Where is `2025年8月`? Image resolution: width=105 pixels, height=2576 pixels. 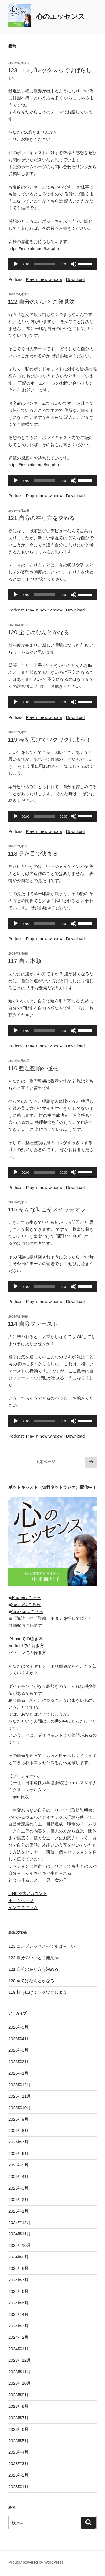 2025年8月 is located at coordinates (18, 2130).